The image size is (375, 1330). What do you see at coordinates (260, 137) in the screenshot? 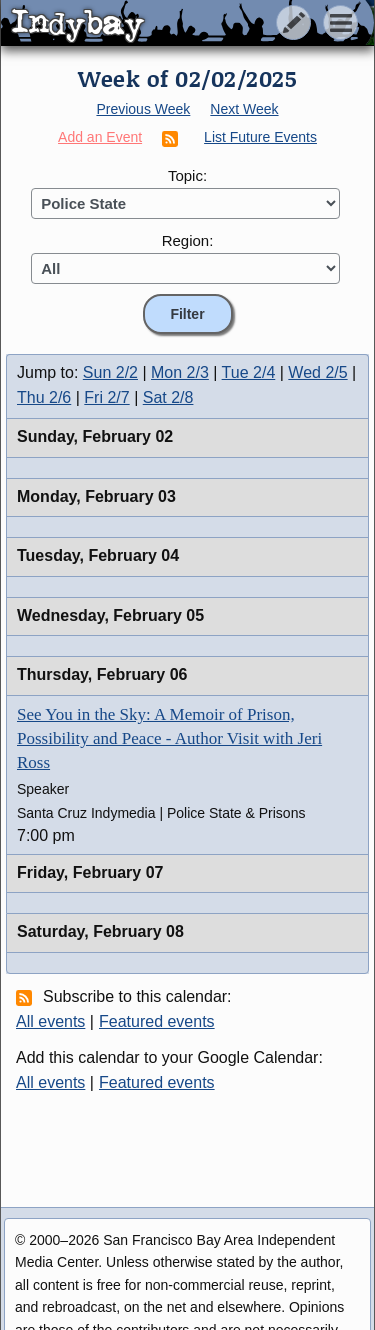
I see `List Future Events` at bounding box center [260, 137].